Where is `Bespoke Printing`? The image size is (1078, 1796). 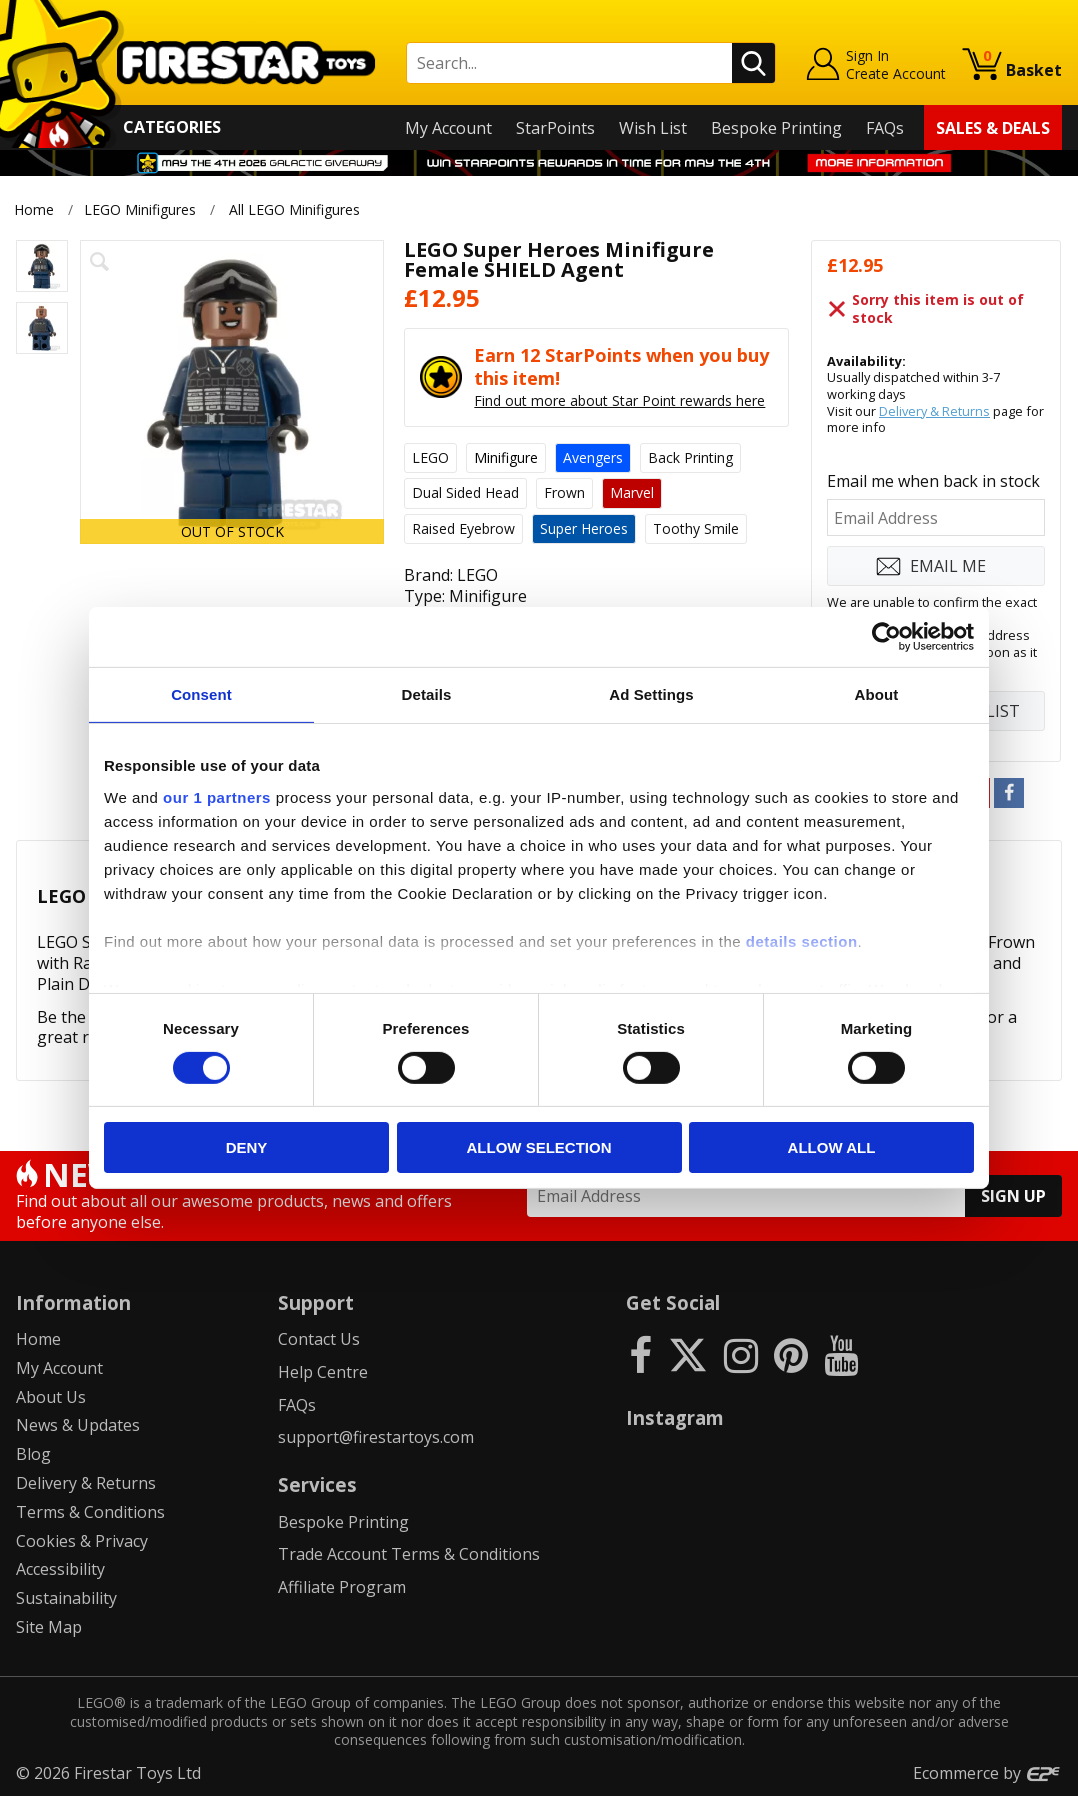 Bespoke Printing is located at coordinates (776, 128).